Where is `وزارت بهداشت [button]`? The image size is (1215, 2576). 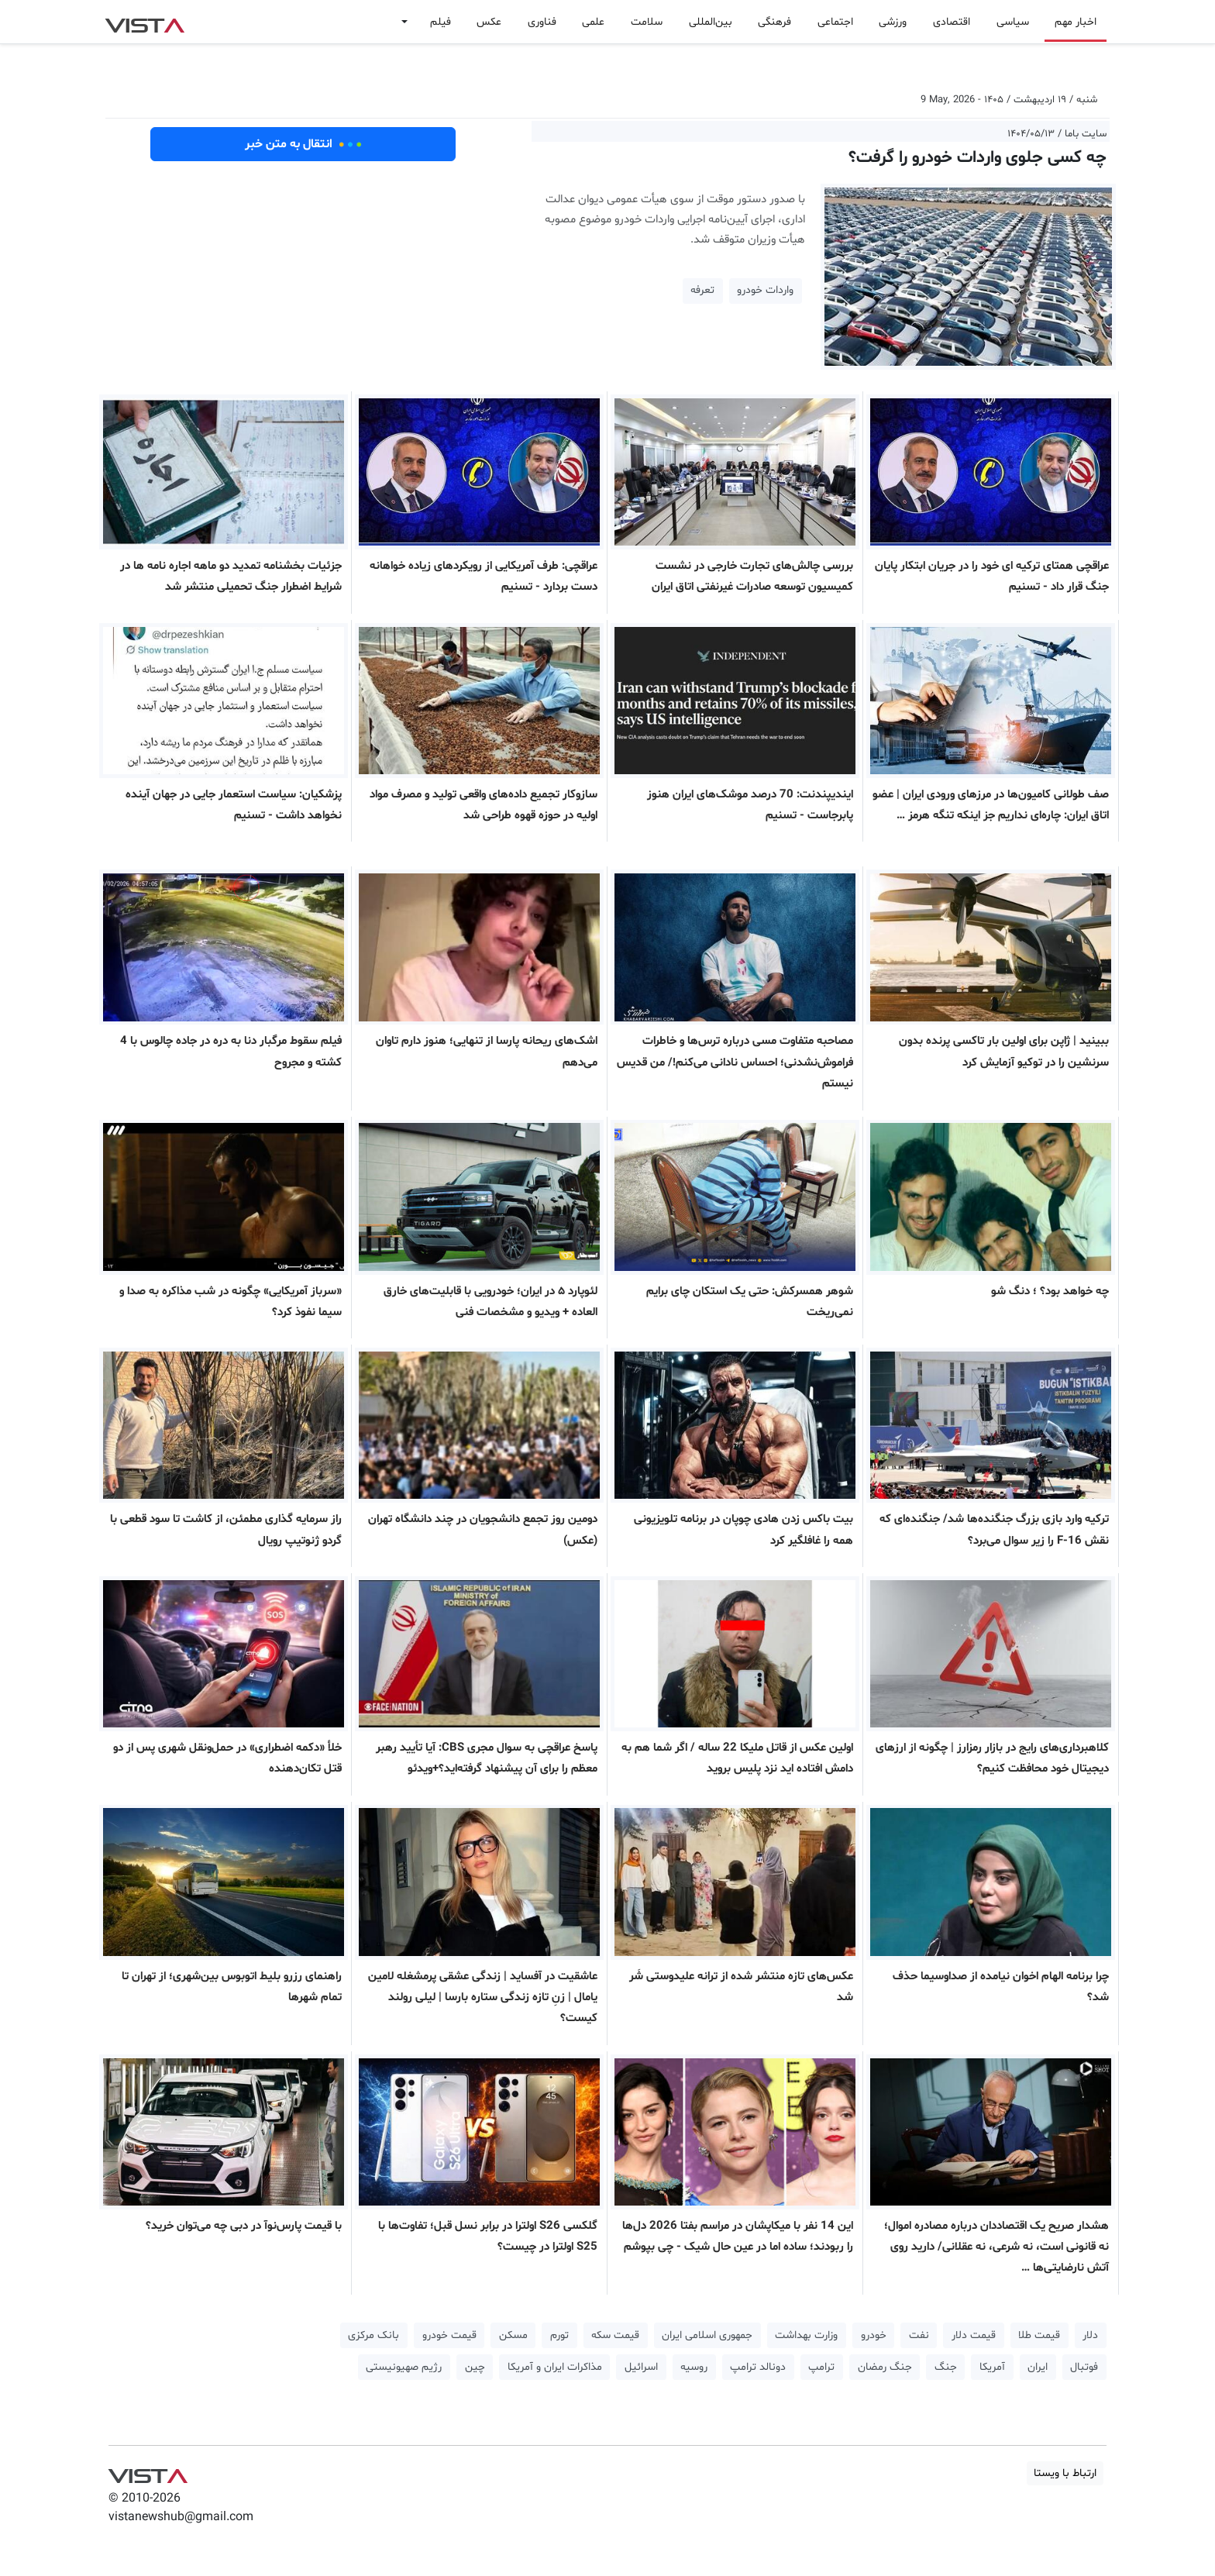
وزارت بهداشت [button] is located at coordinates (806, 2335).